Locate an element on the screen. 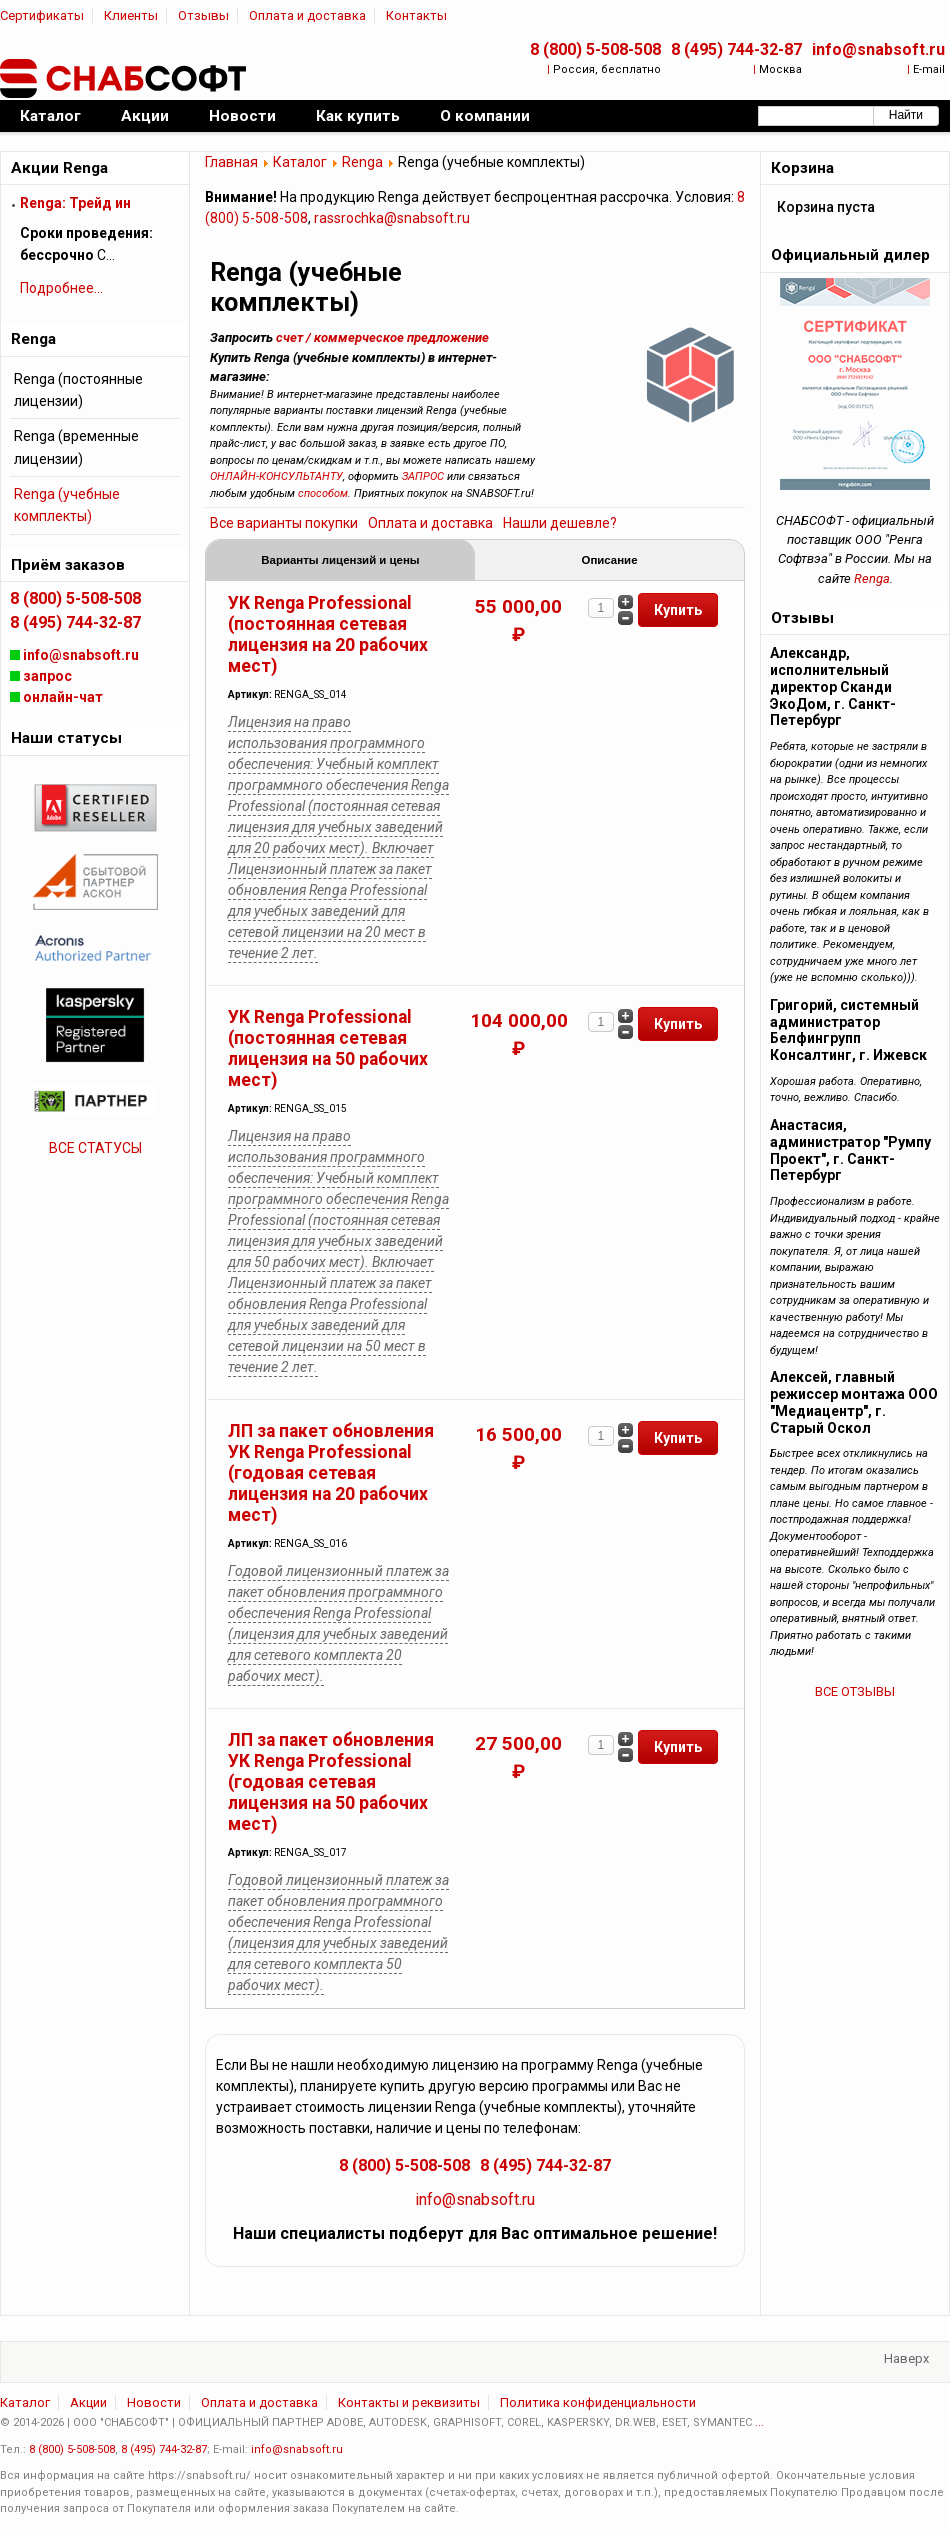  info@snabsoft.ru is located at coordinates (878, 49).